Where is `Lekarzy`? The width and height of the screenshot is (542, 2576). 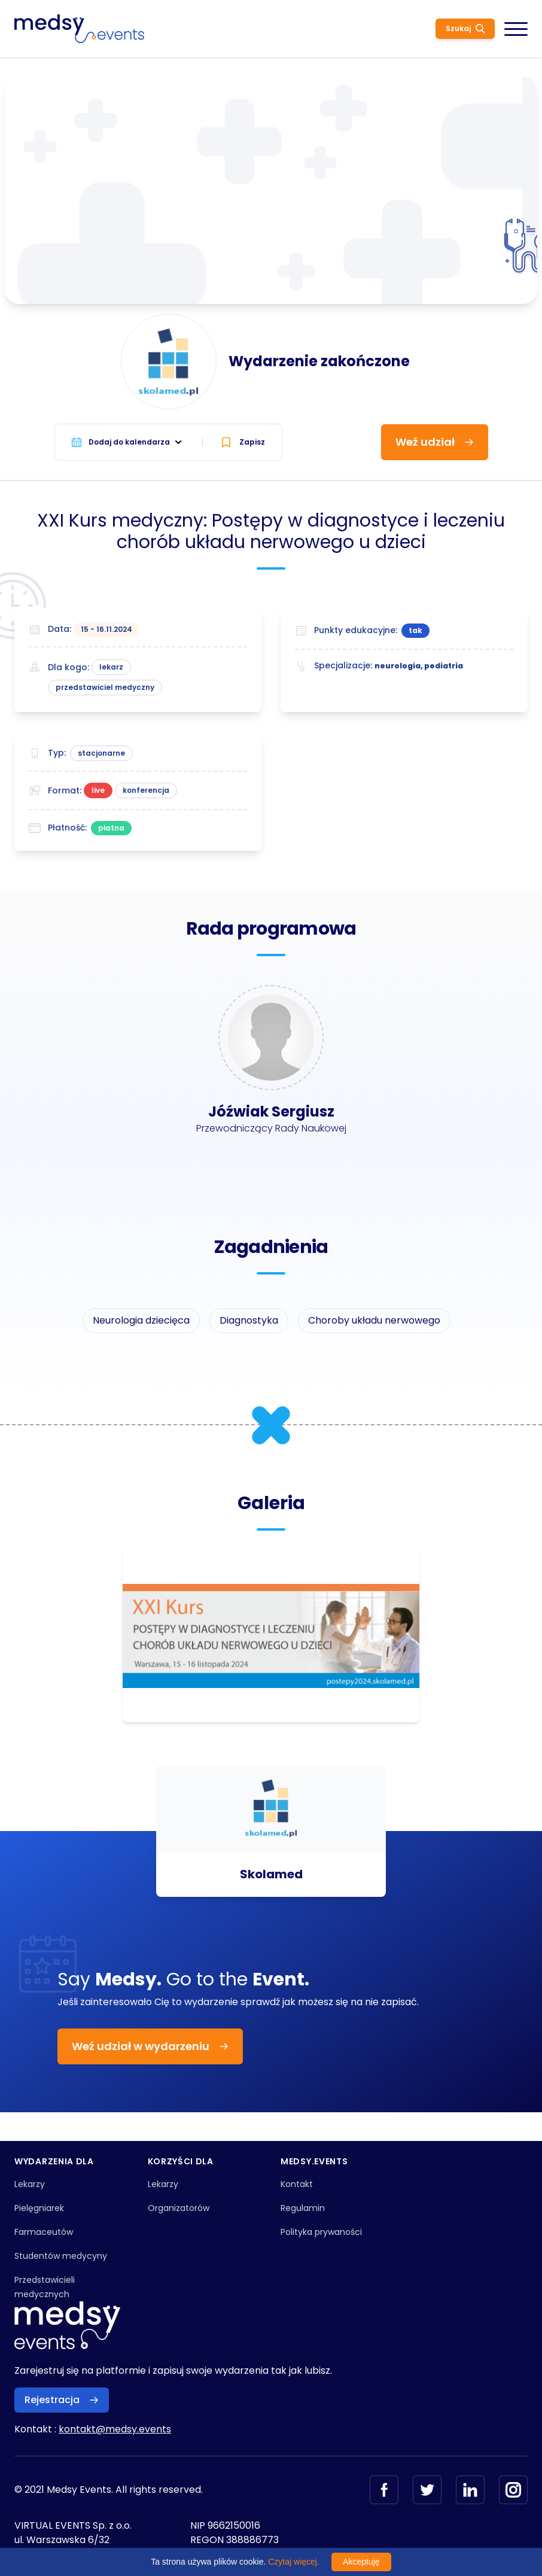 Lekarzy is located at coordinates (29, 2184).